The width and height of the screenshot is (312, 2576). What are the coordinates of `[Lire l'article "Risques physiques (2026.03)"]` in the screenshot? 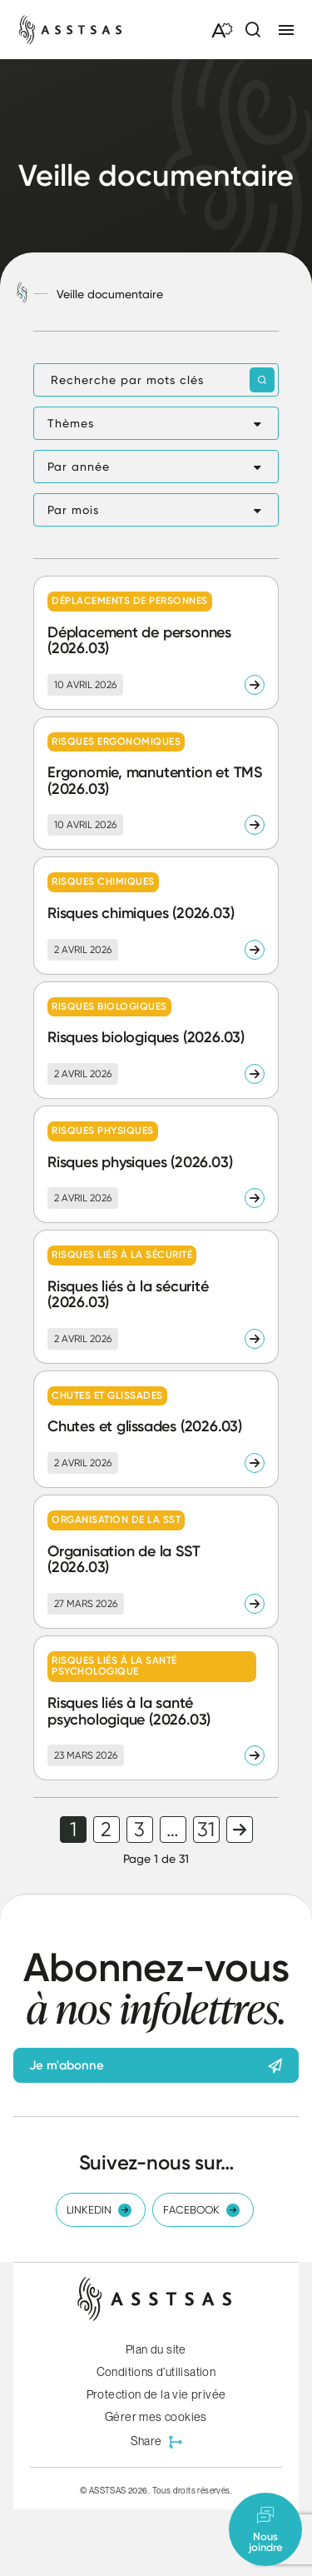 It's located at (156, 1164).